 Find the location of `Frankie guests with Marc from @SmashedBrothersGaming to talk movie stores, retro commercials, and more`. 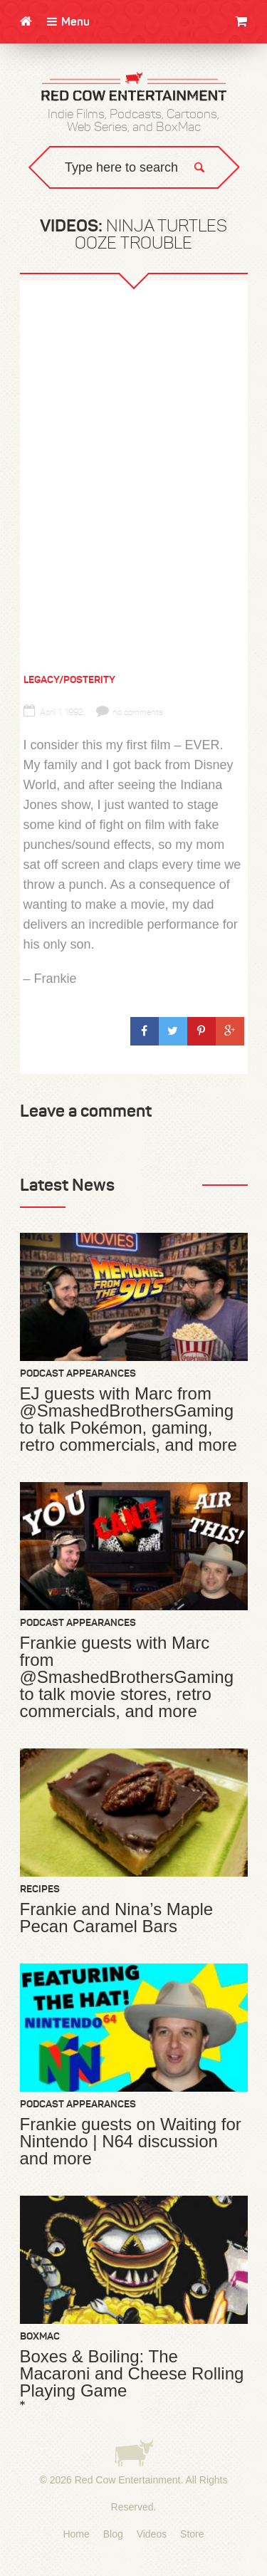

Frankie guests with Marc from @SmashedBrothersGaming to talk movie stores, retro commercials, and more is located at coordinates (127, 1677).